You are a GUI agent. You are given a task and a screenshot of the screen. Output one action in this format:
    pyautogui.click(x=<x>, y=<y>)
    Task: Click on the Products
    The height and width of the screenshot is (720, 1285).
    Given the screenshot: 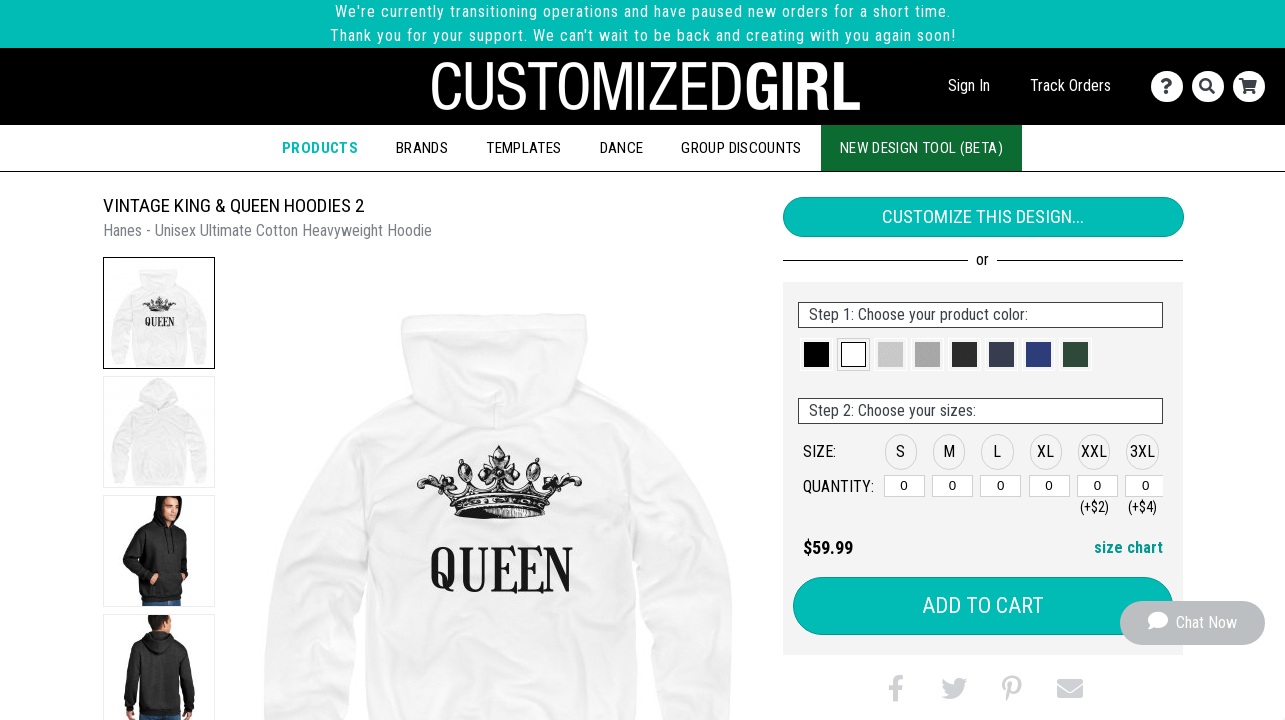 What is the action you would take?
    pyautogui.click(x=320, y=148)
    